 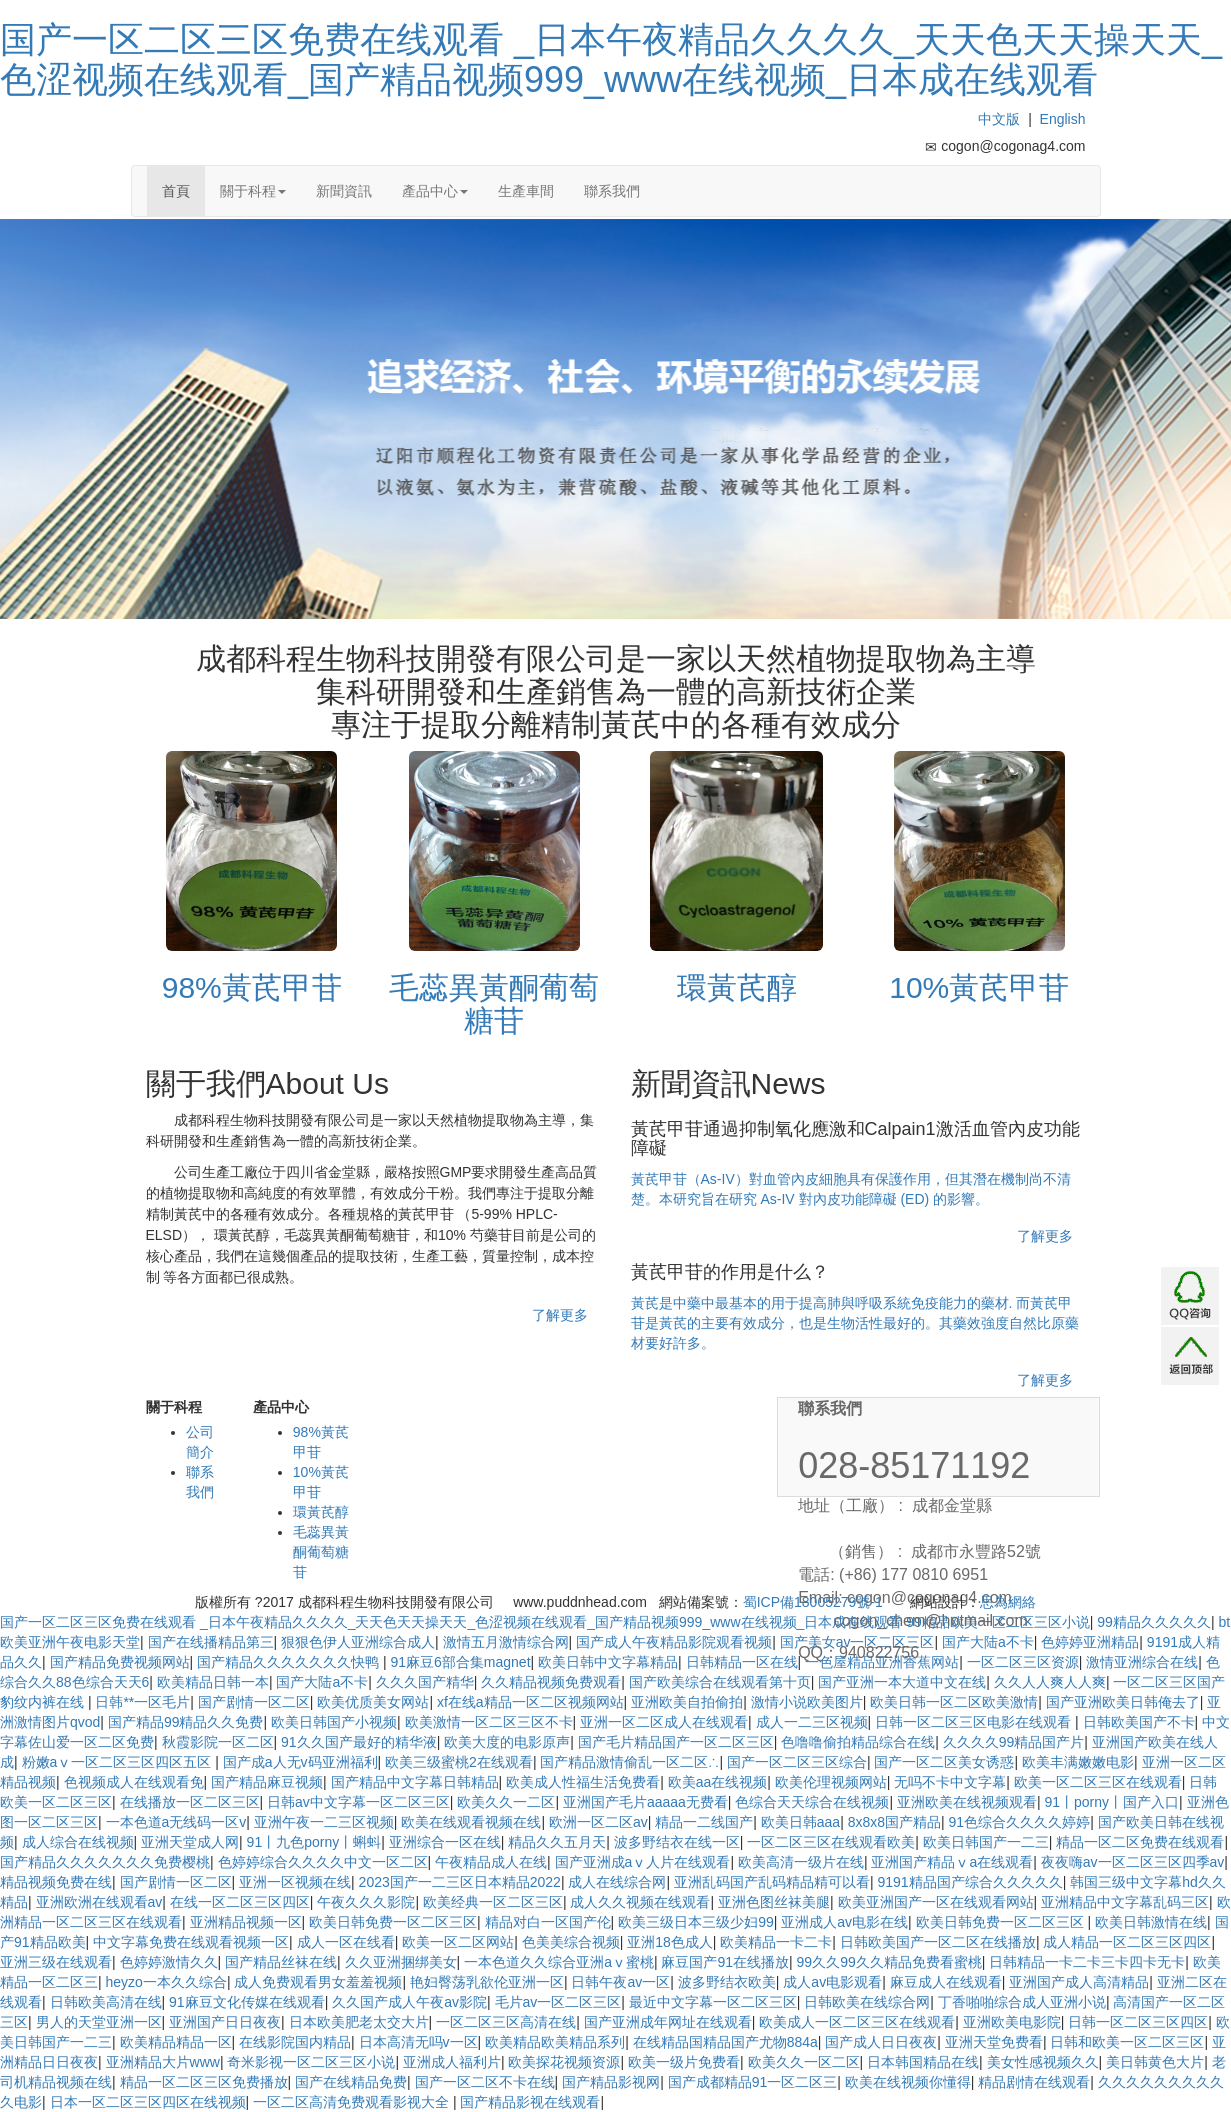 I want to click on 日韩欧美国产一区二区在线播放, so click(x=938, y=1942).